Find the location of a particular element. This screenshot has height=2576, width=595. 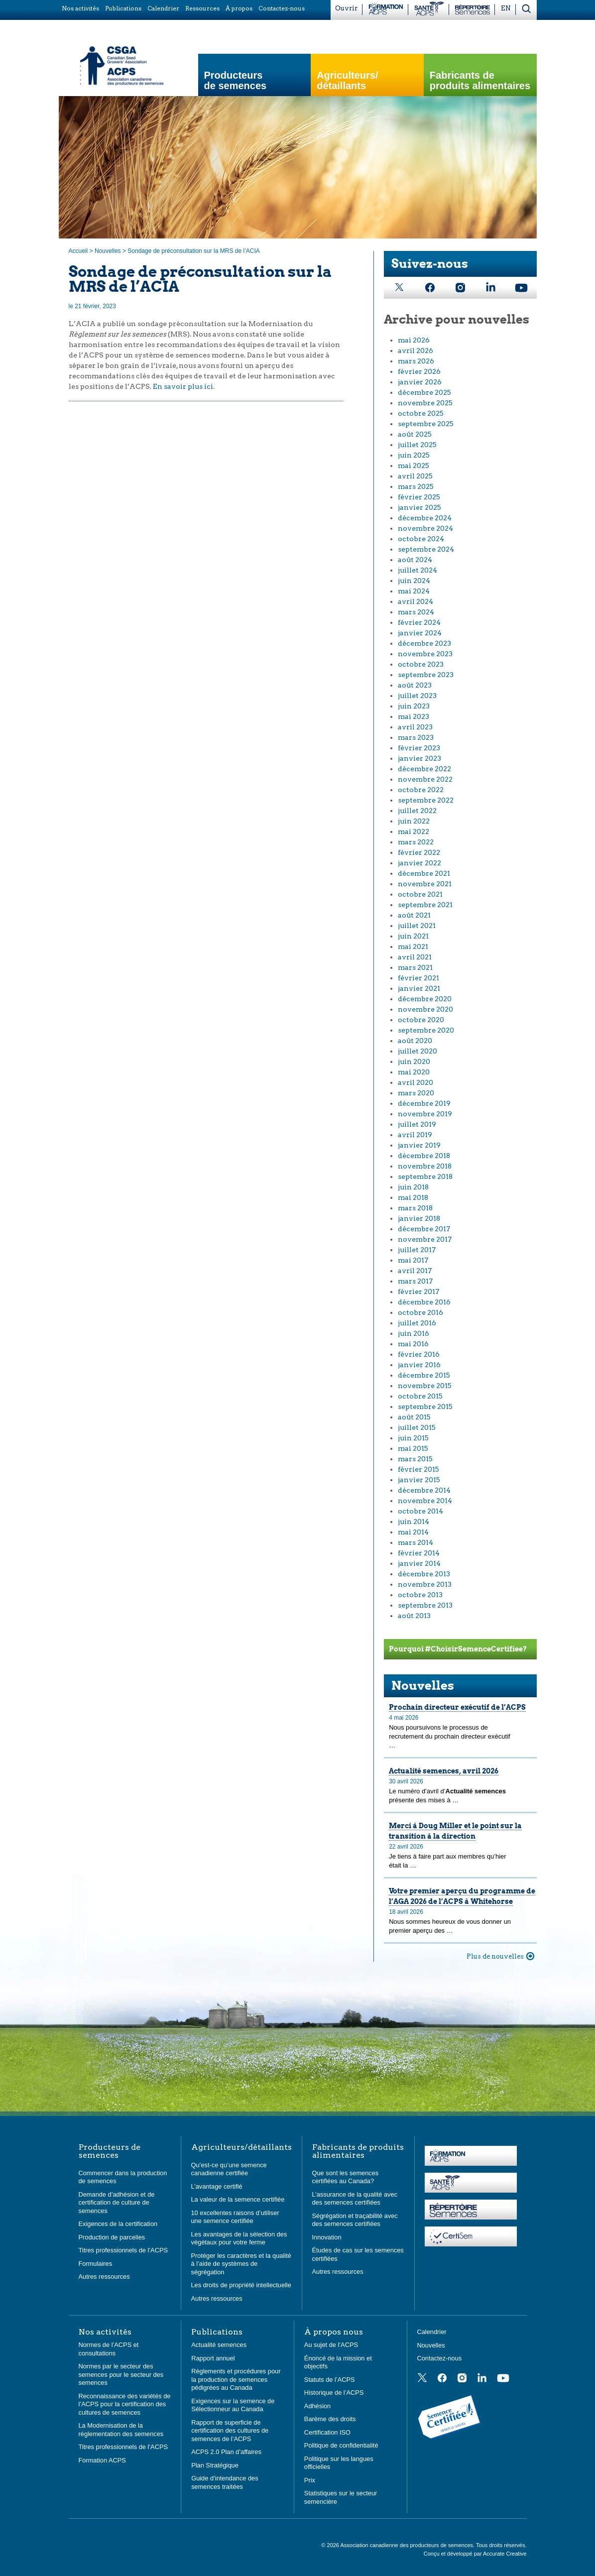

mai 2021 is located at coordinates (413, 946).